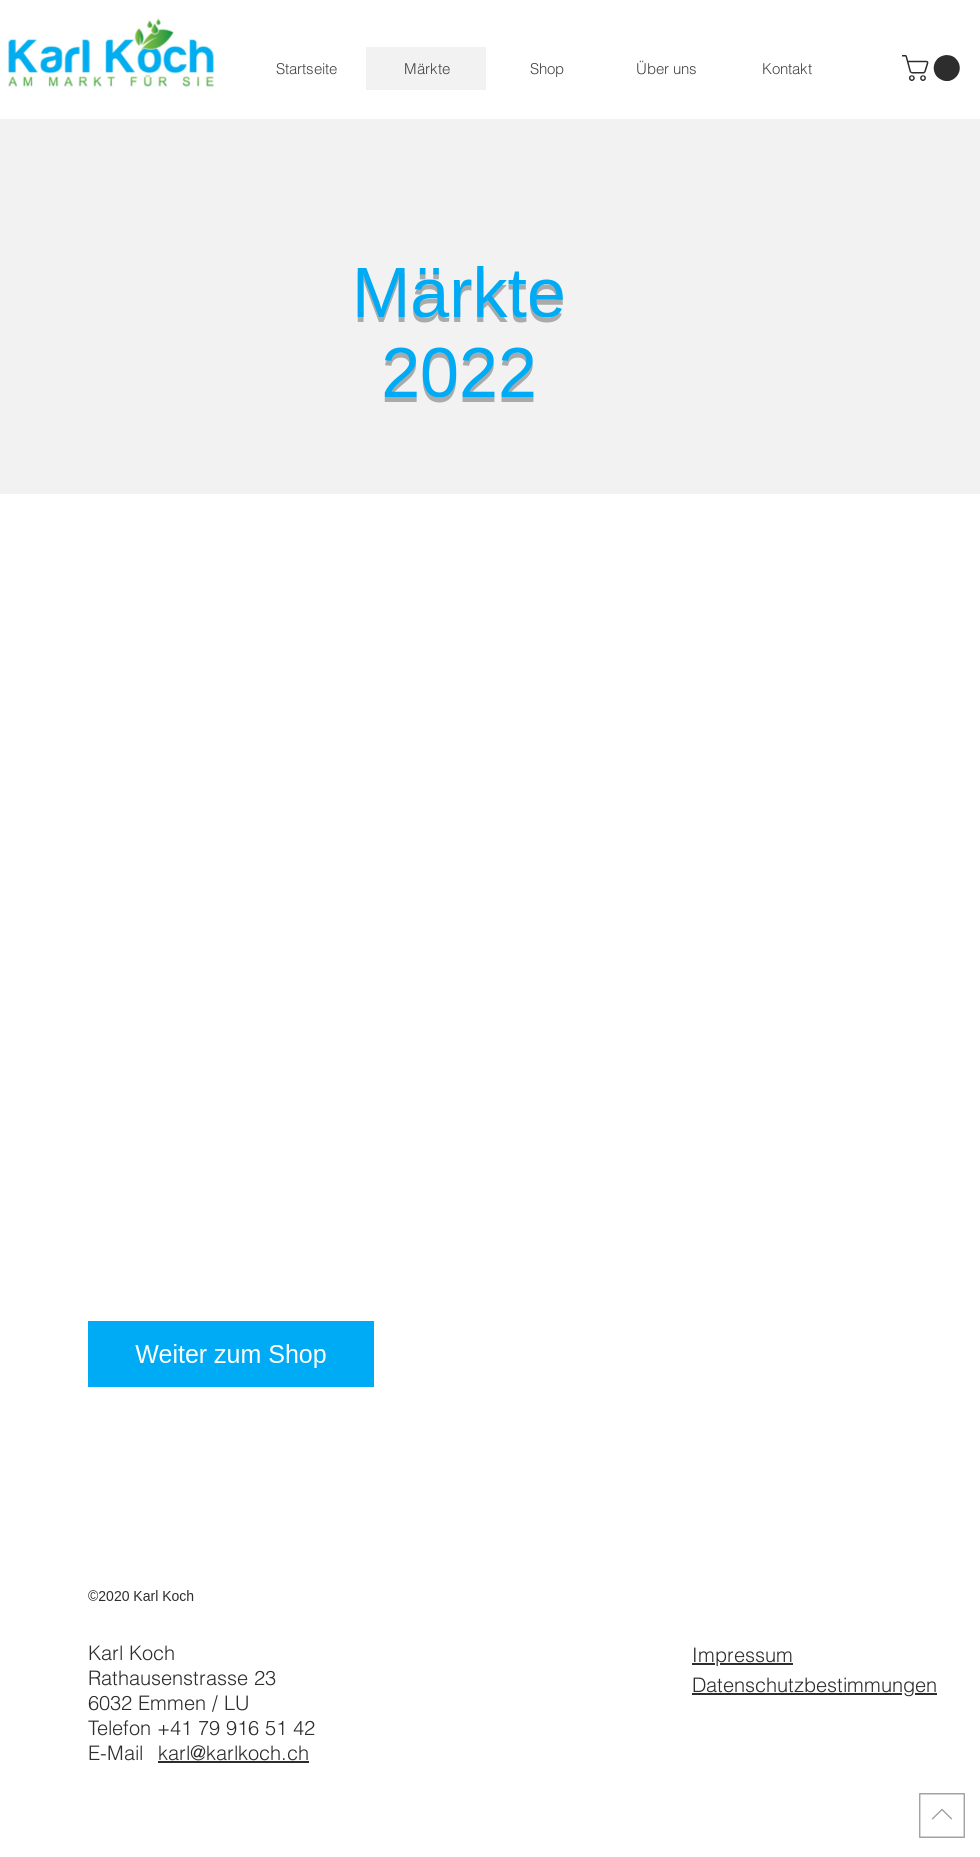 The image size is (980, 1857). Describe the element at coordinates (233, 1752) in the screenshot. I see `karl@karlkoch.ch` at that location.